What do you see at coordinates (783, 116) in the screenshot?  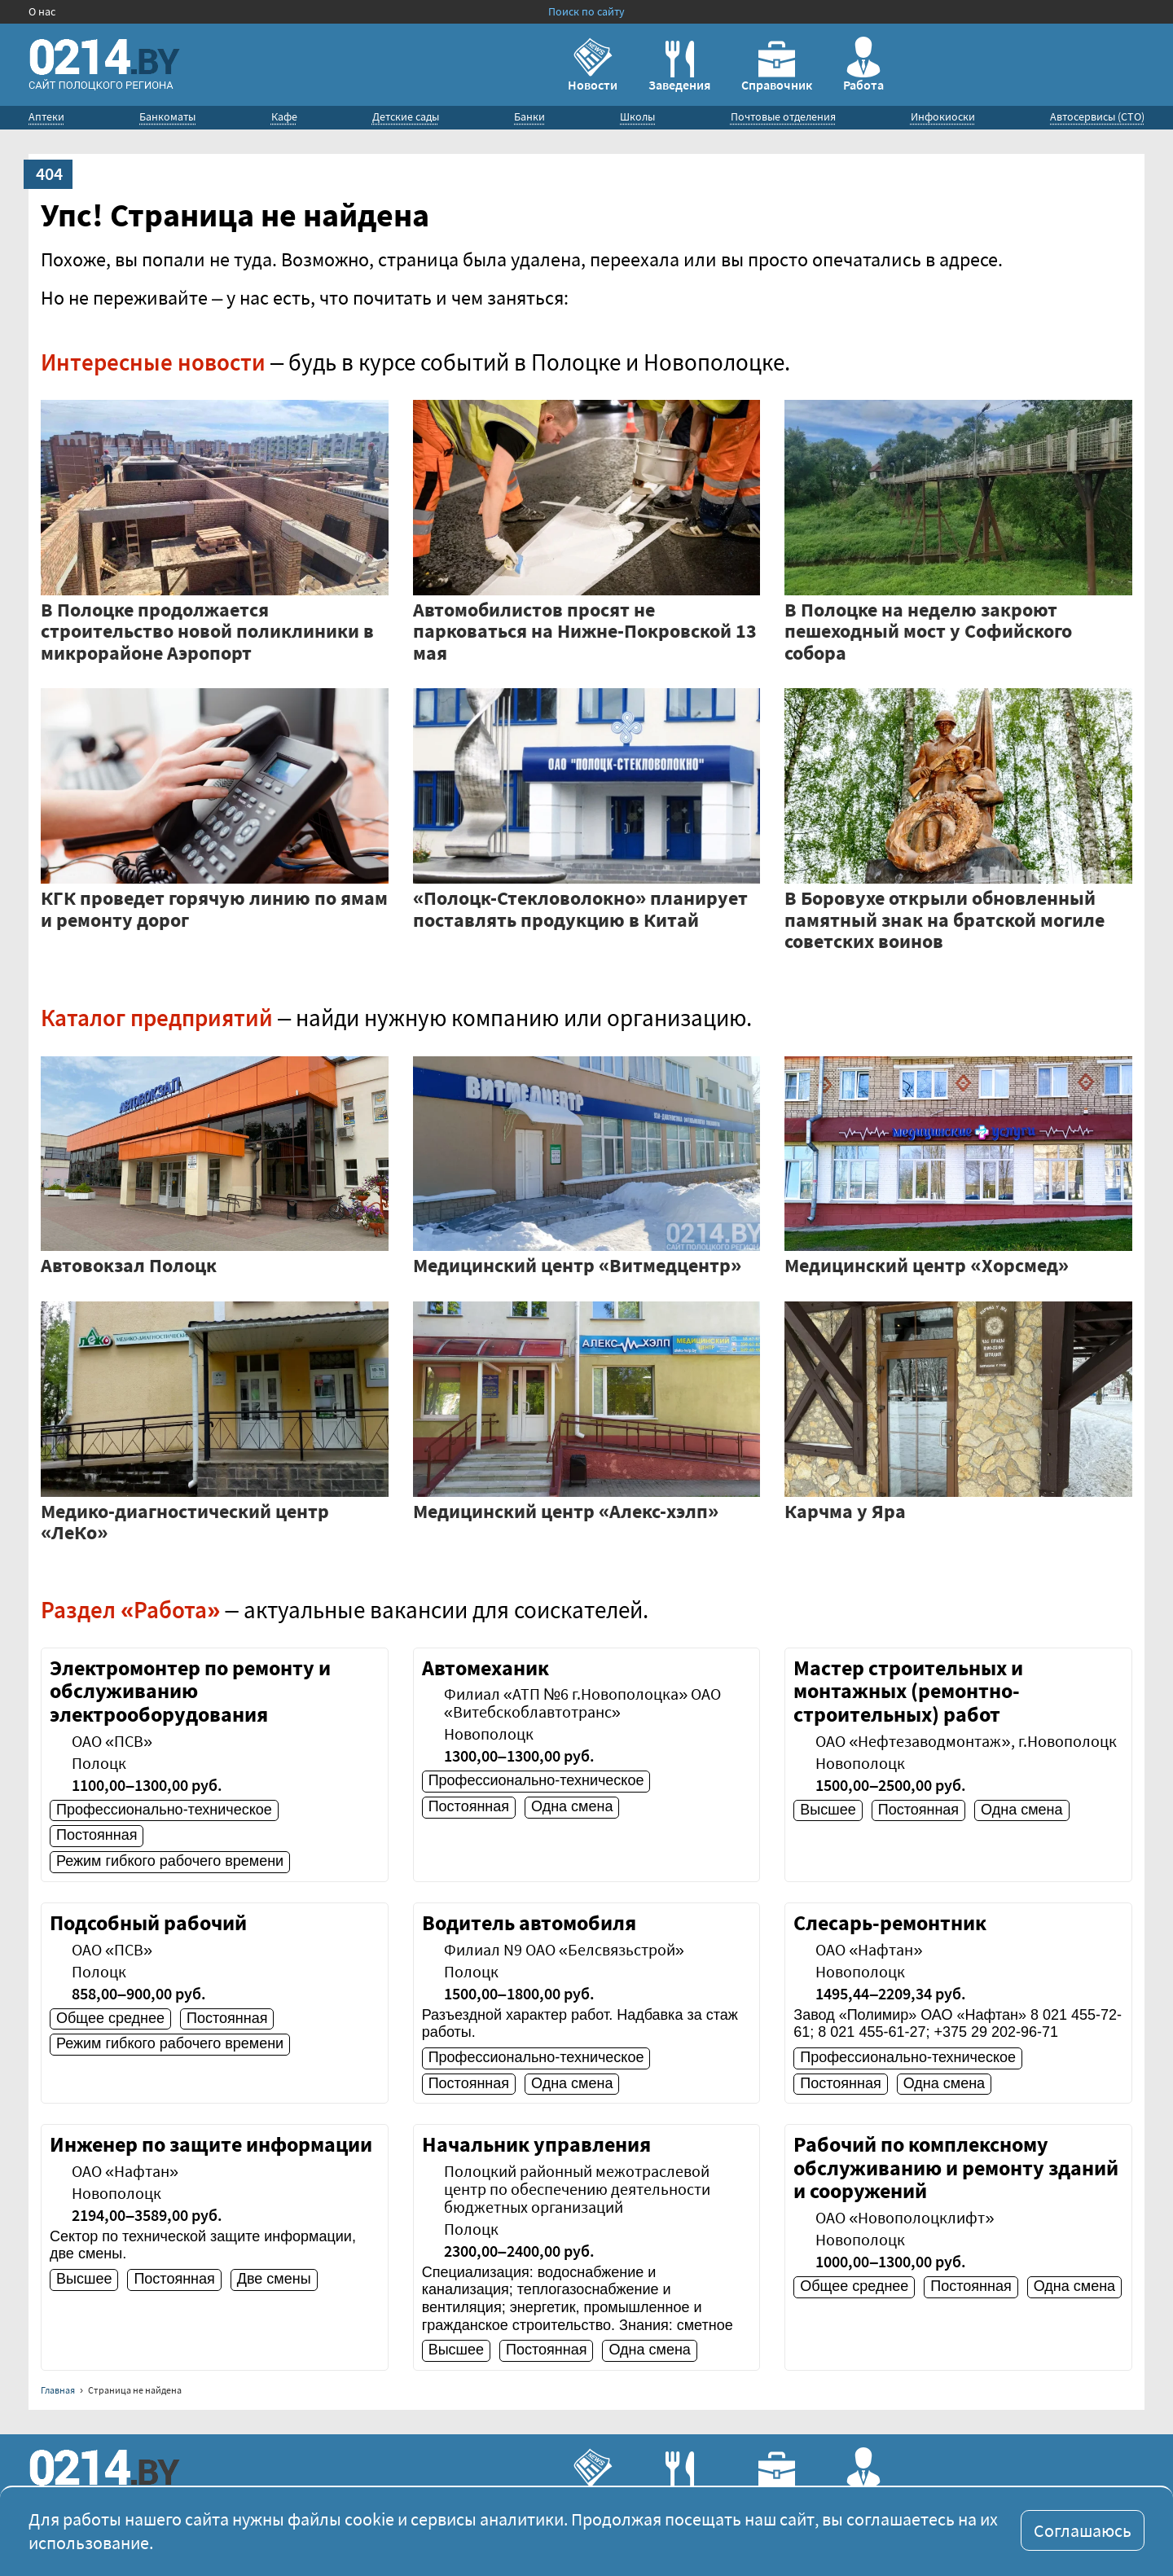 I see `Почтовые отделения` at bounding box center [783, 116].